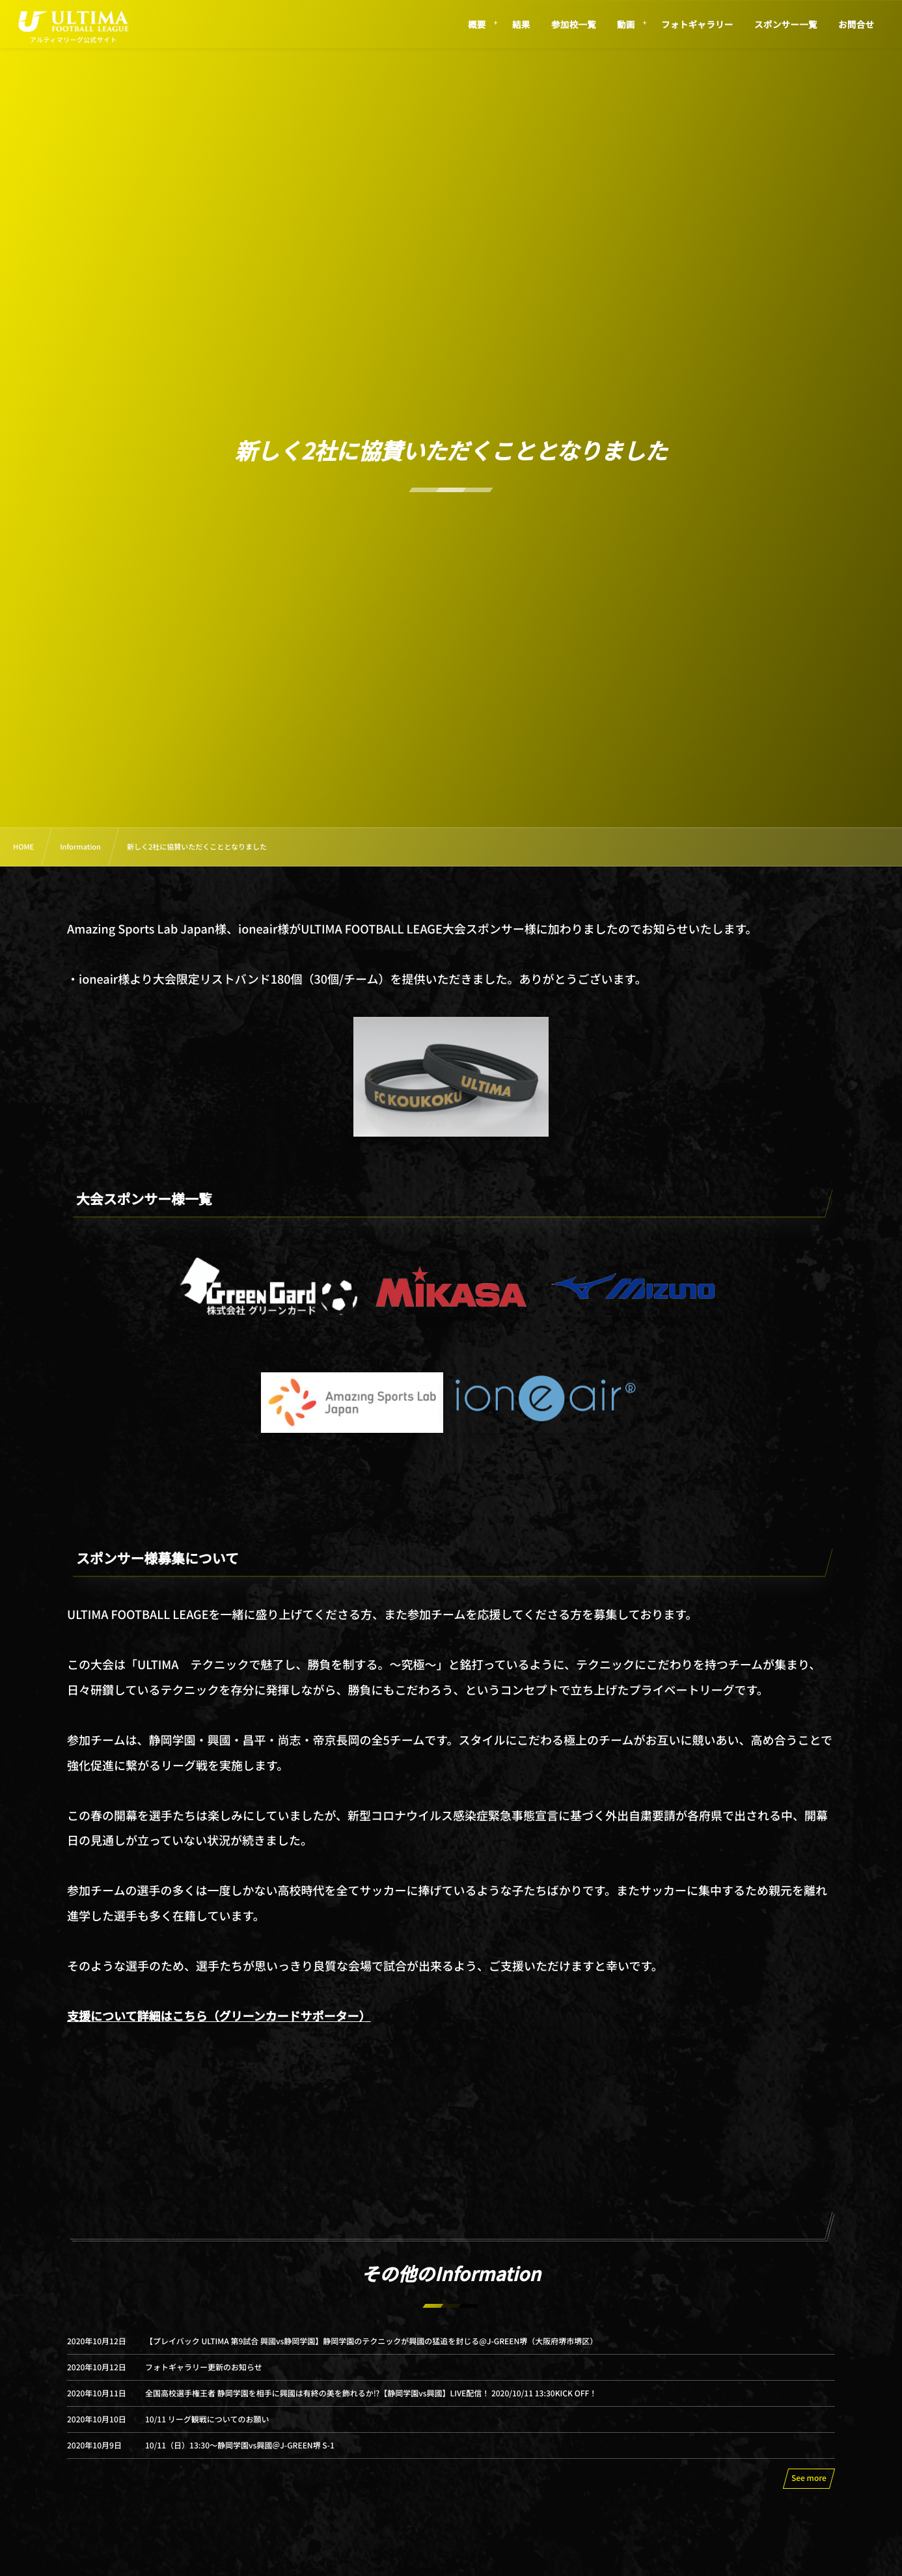 This screenshot has width=902, height=2576. I want to click on 10/11 リーグ観戦についてのお願い, so click(207, 2431).